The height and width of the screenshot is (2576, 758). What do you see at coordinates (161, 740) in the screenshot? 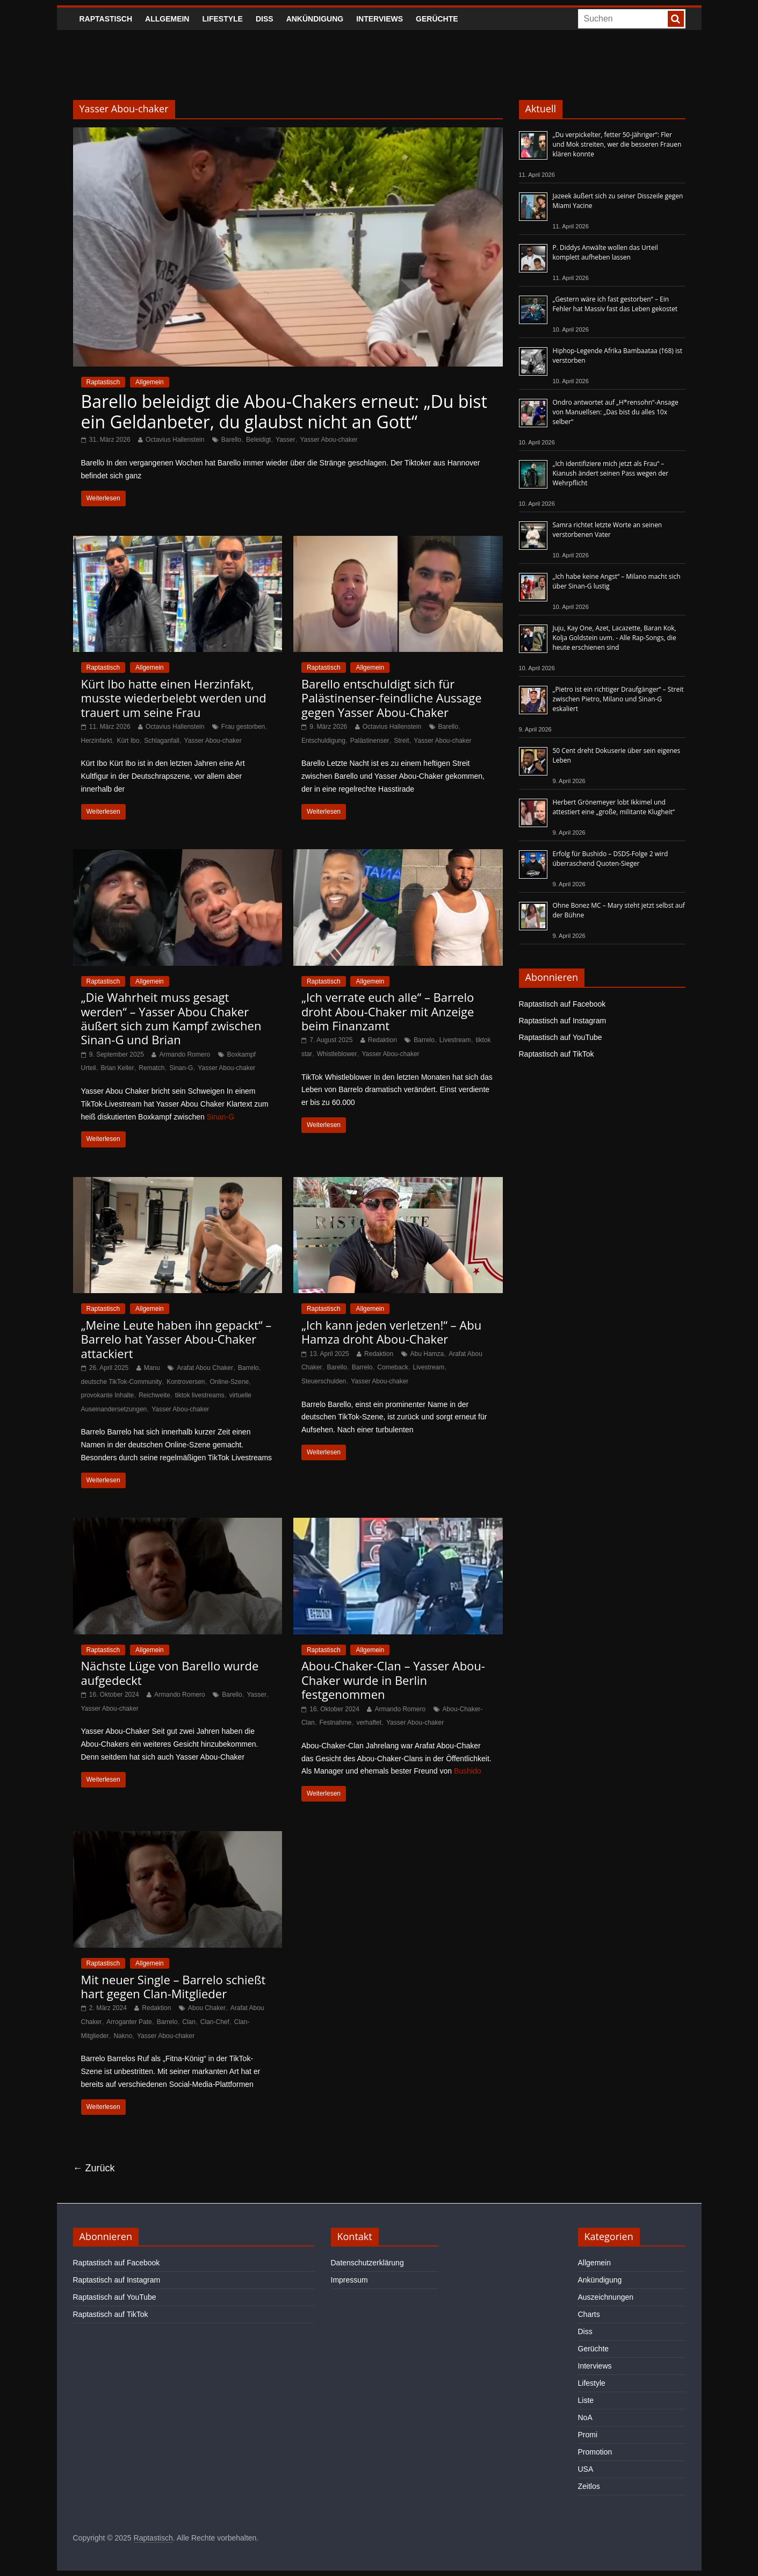
I see `Schlaganfall` at bounding box center [161, 740].